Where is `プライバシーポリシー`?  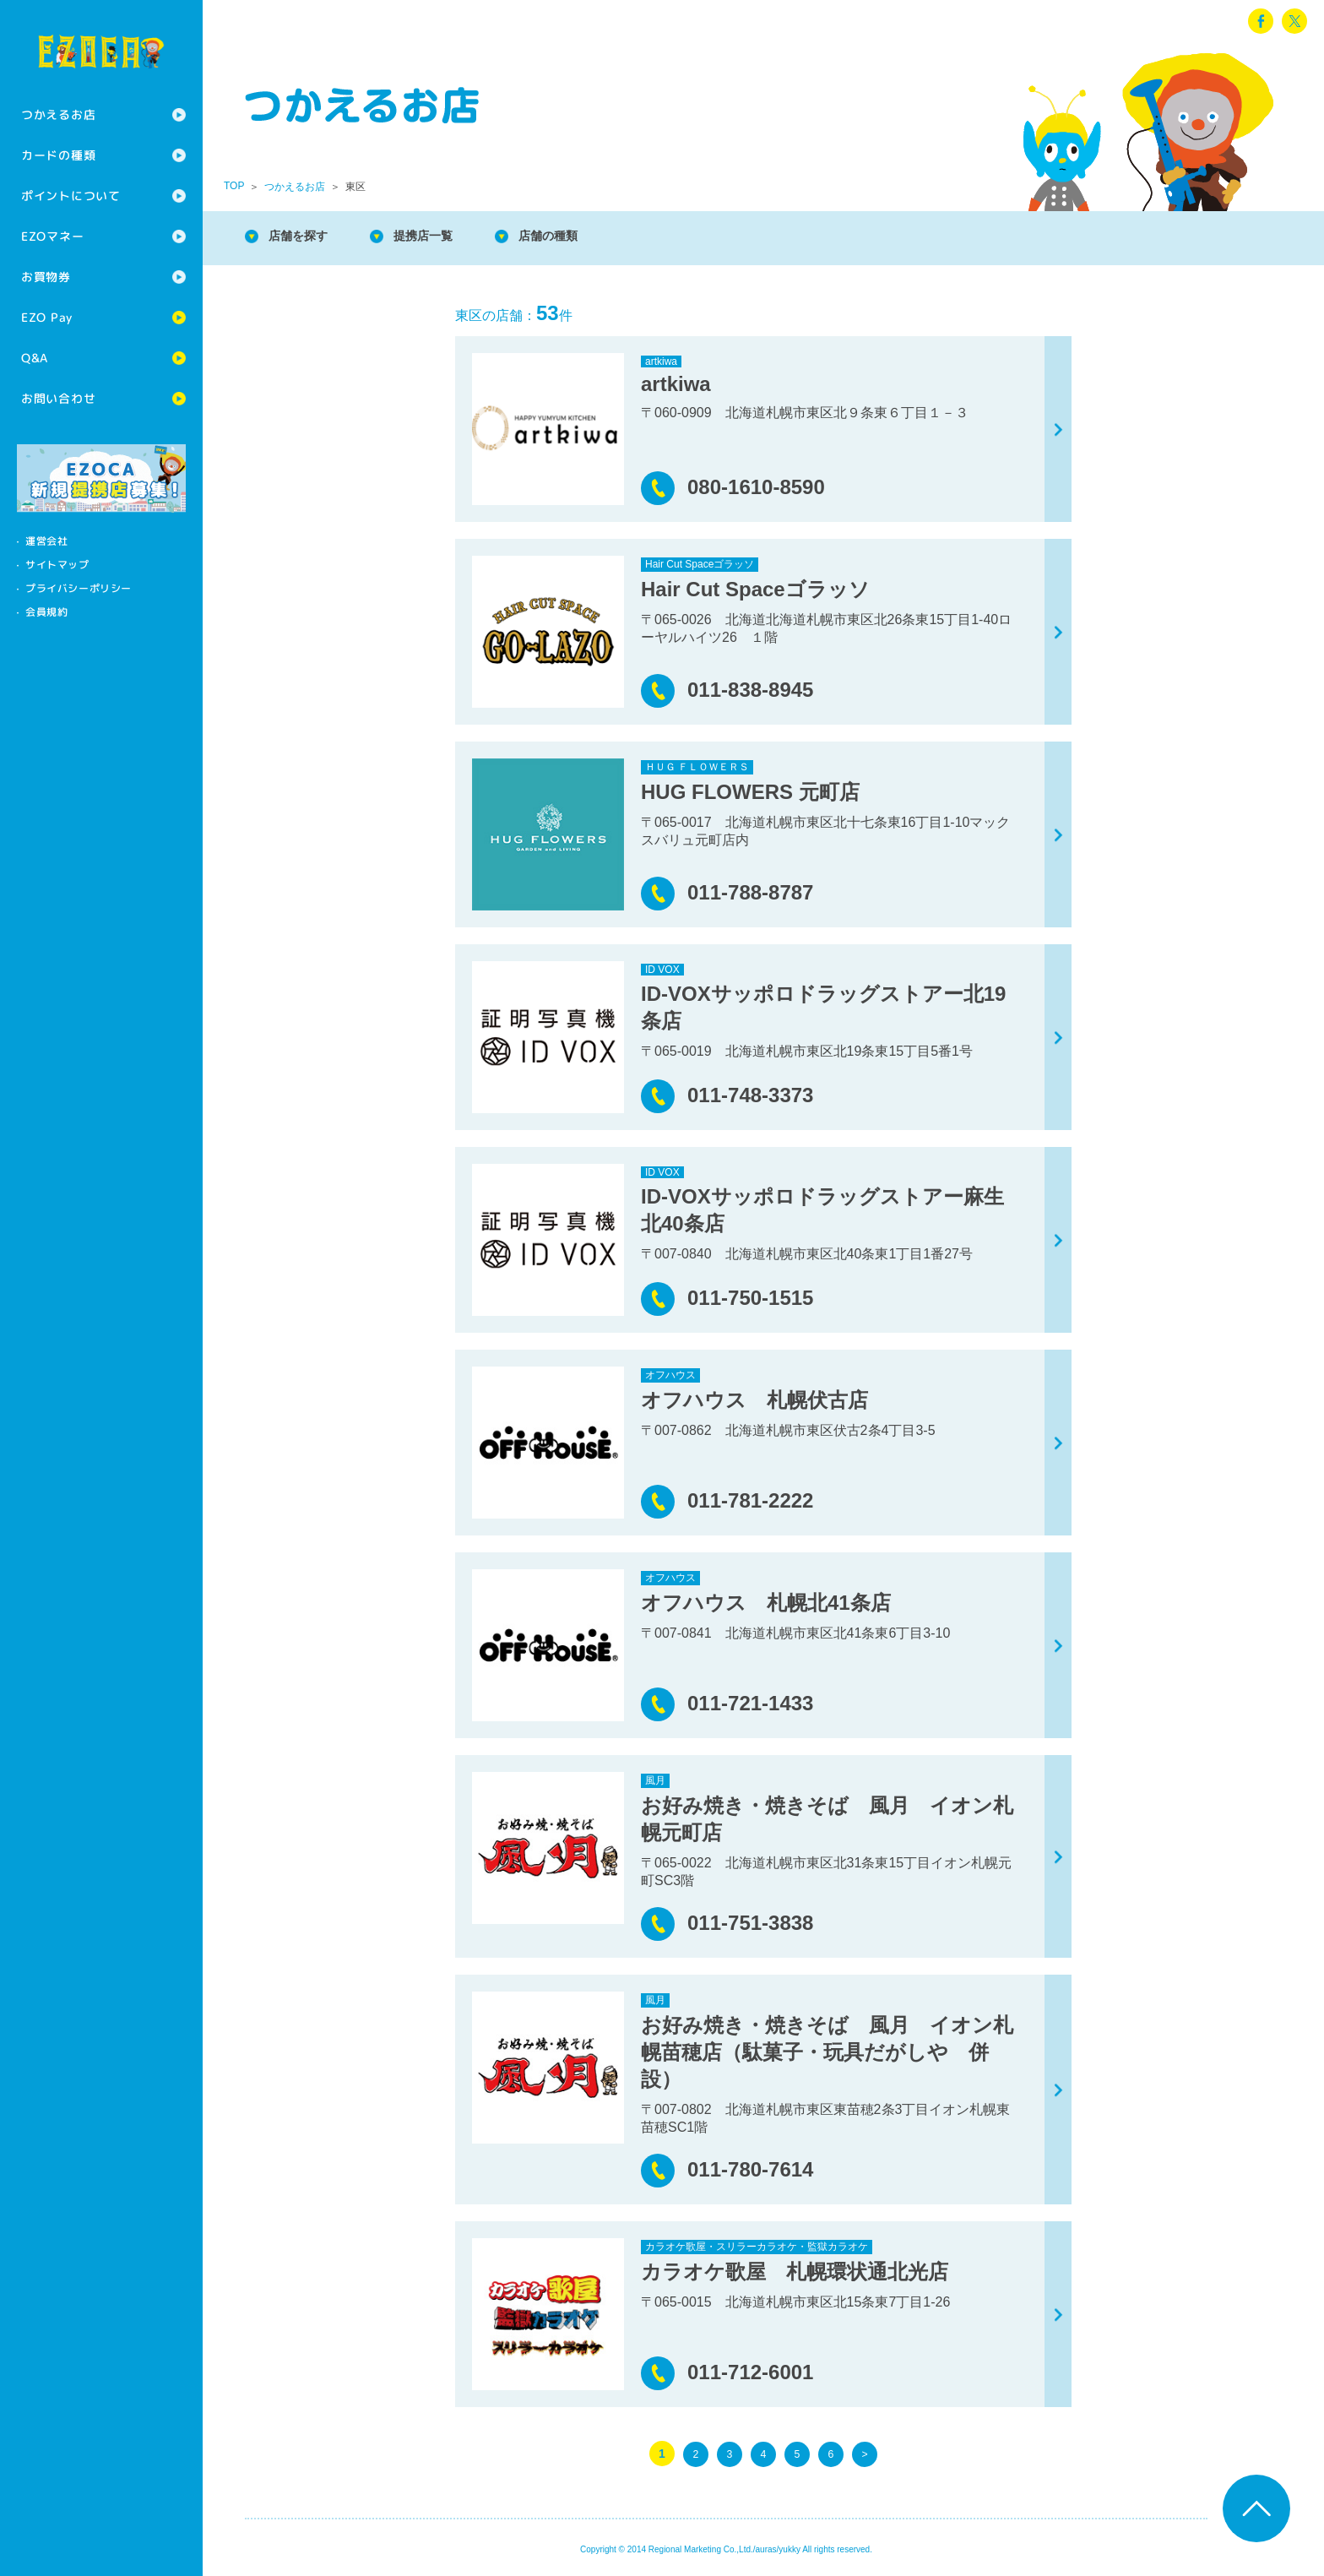 プライバシーポリシー is located at coordinates (78, 588).